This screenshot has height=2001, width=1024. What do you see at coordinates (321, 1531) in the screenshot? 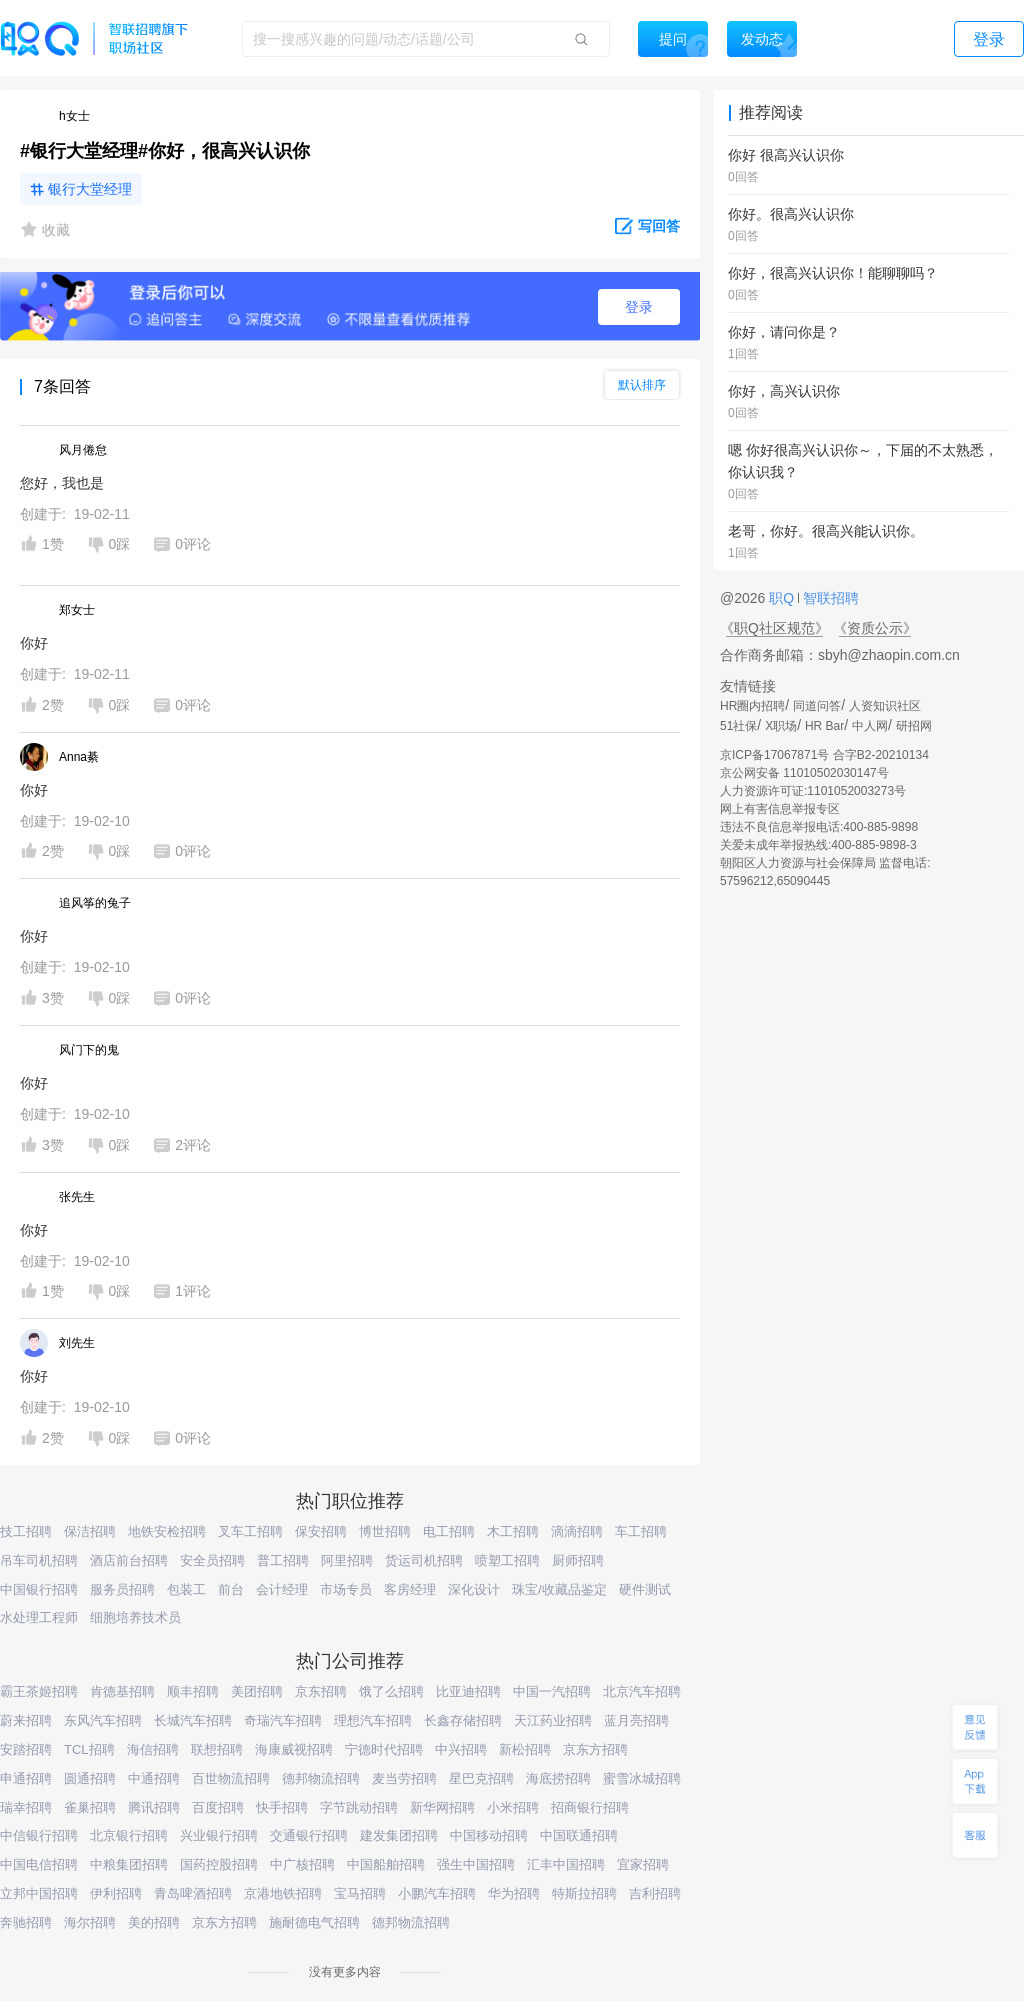
I see `保安招聘` at bounding box center [321, 1531].